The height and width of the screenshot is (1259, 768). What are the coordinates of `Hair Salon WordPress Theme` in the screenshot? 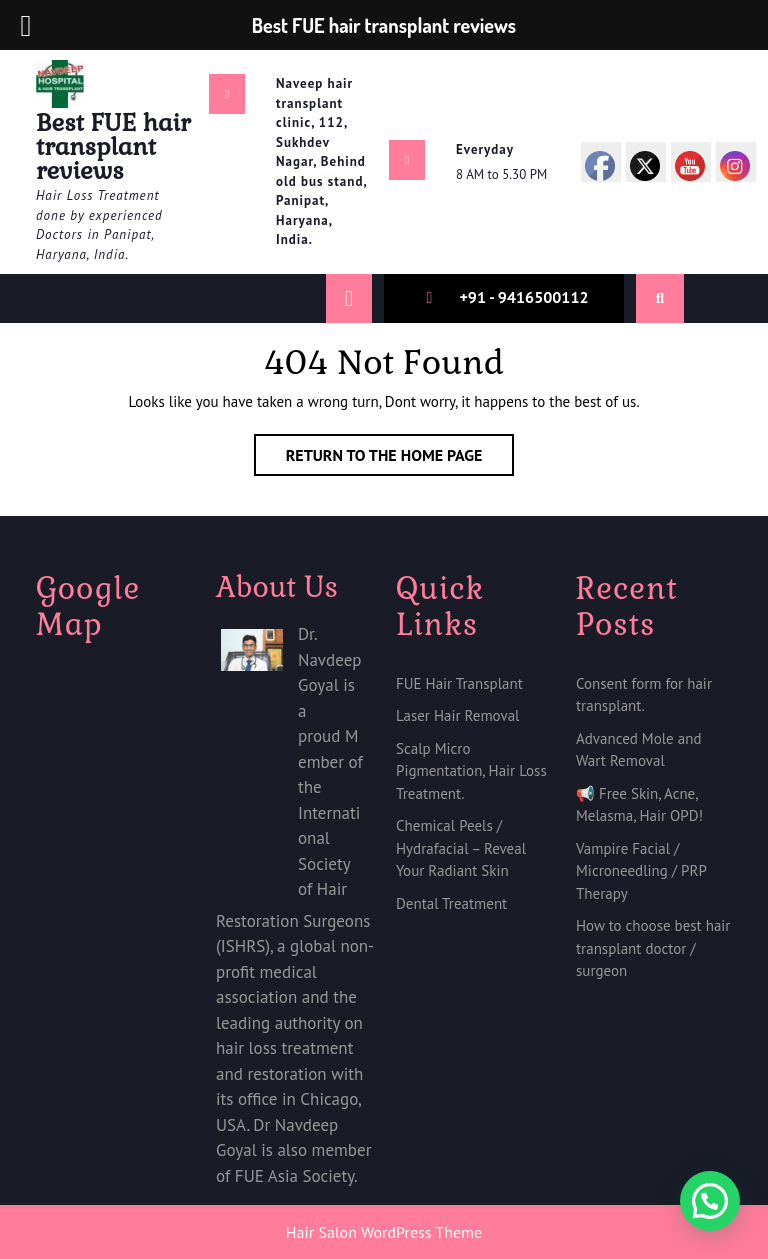 It's located at (384, 1232).